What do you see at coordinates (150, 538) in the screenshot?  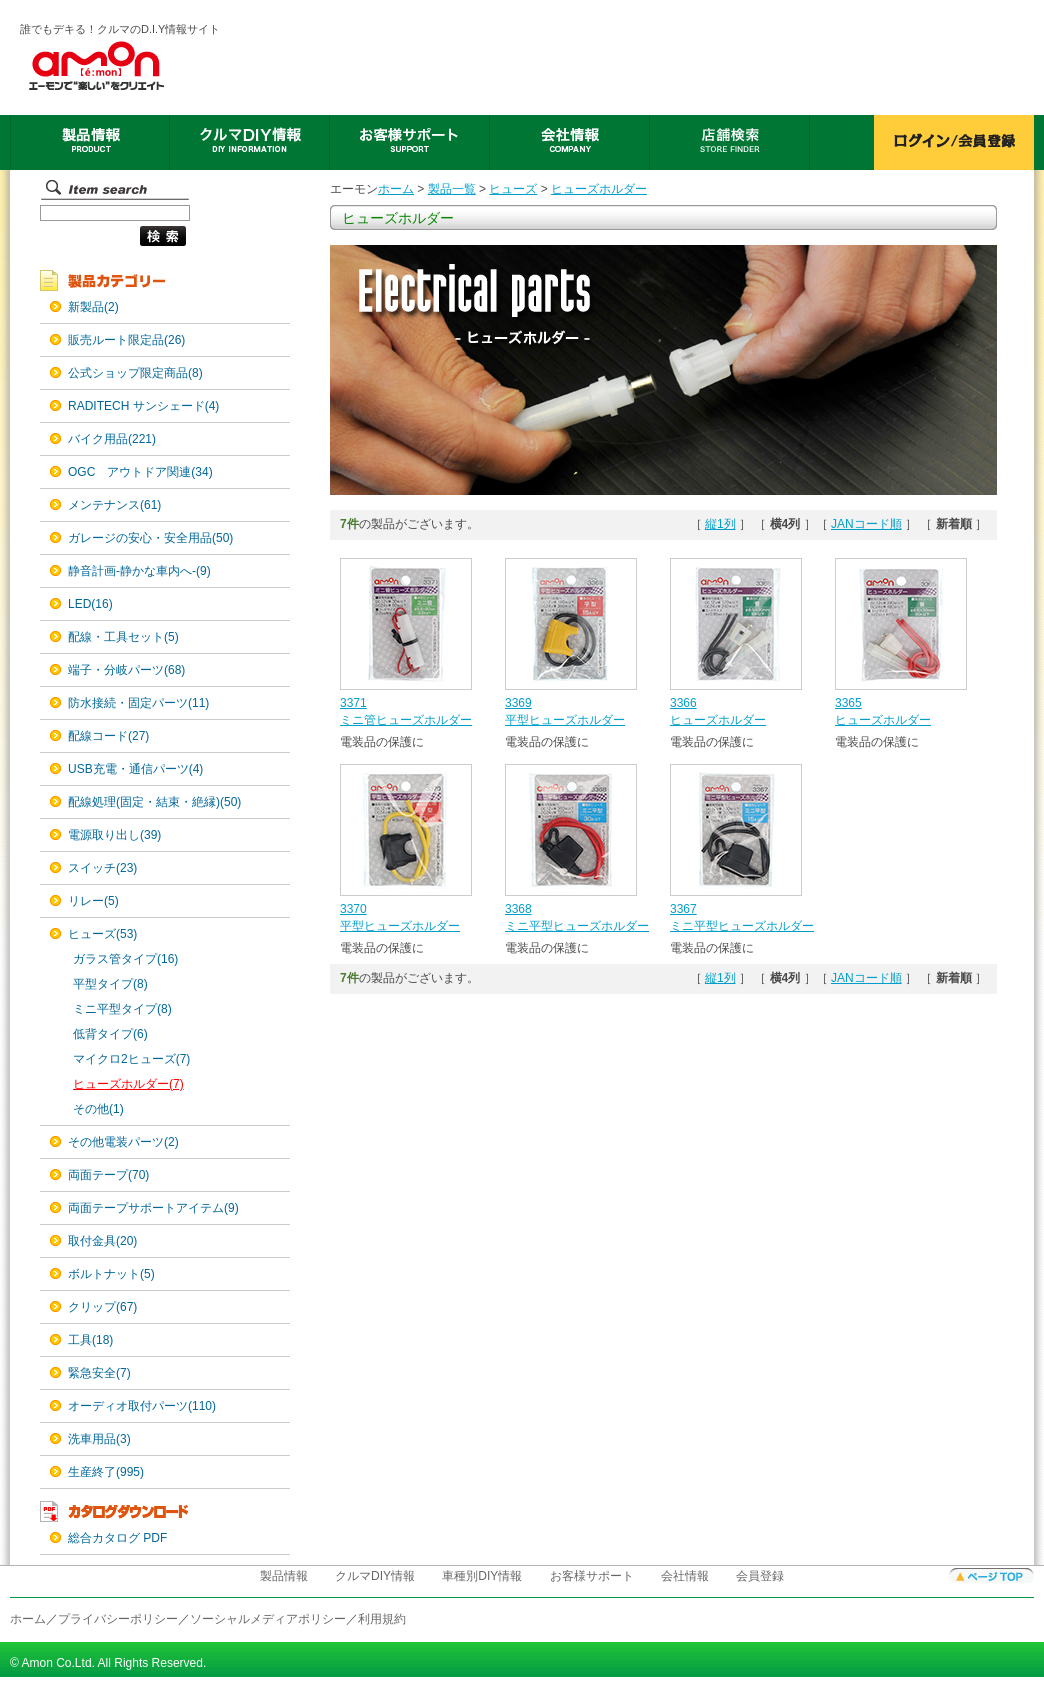 I see `ガレージの安心・安全用品(50)` at bounding box center [150, 538].